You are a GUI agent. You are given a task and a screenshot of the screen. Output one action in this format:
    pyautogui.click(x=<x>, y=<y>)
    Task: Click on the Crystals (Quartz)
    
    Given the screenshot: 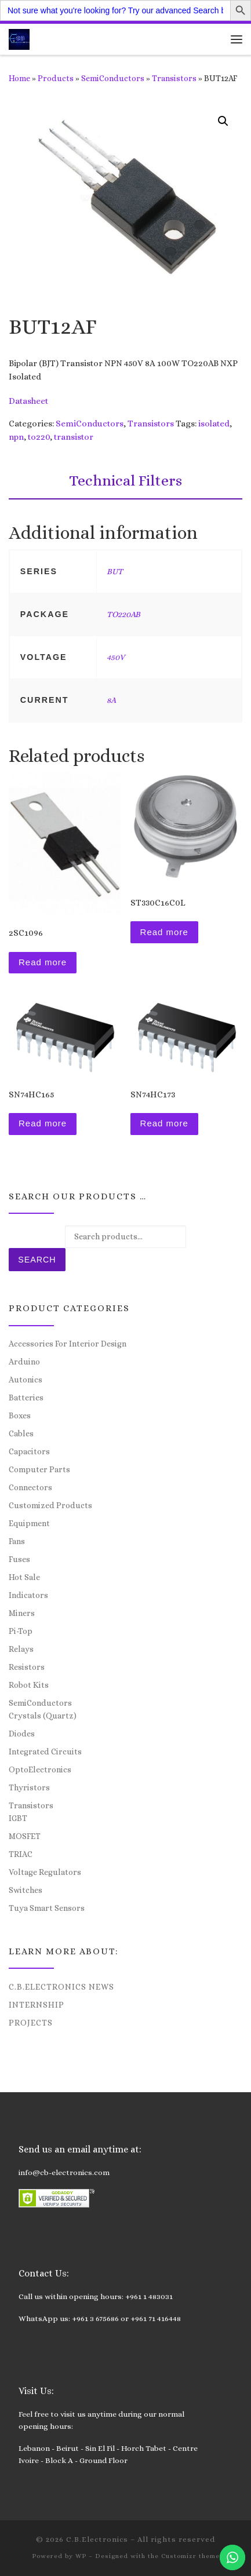 What is the action you would take?
    pyautogui.click(x=43, y=1715)
    